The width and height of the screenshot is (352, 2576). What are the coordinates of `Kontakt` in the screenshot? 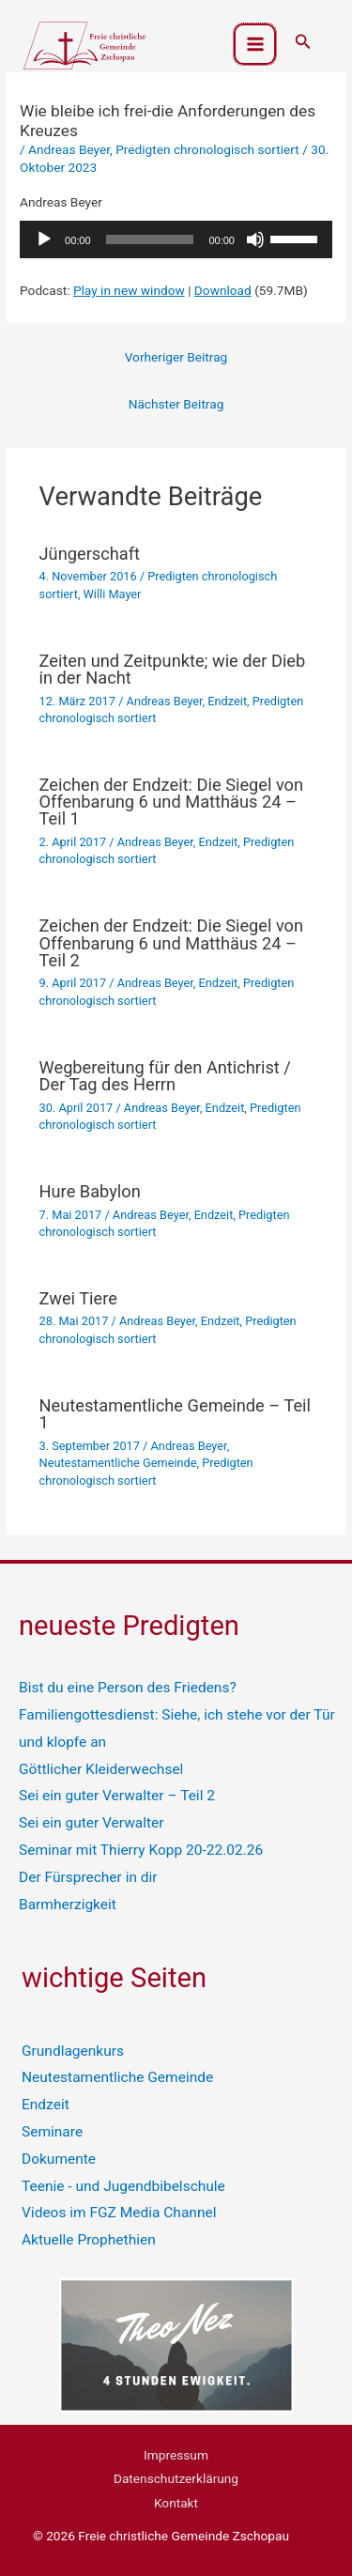 It's located at (176, 2502).